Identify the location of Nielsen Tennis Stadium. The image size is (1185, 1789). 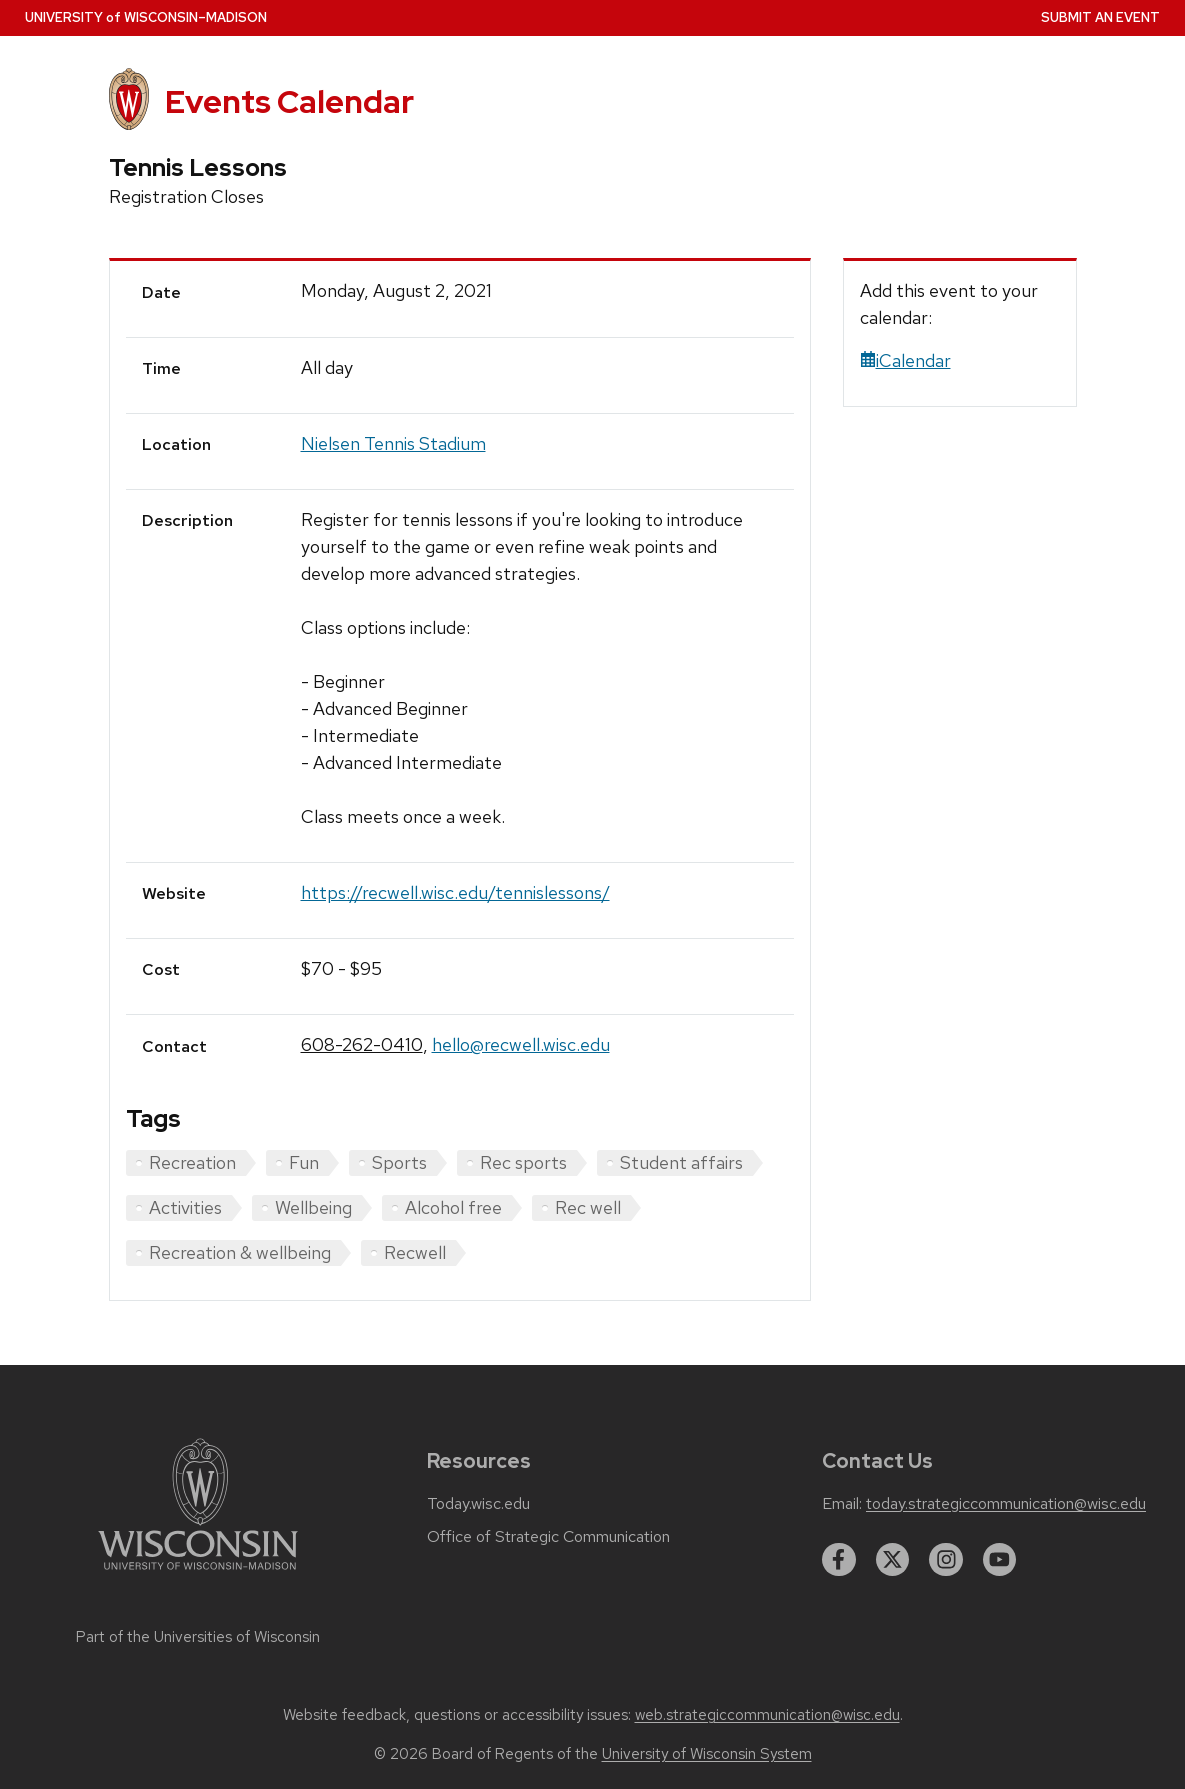
(393, 443).